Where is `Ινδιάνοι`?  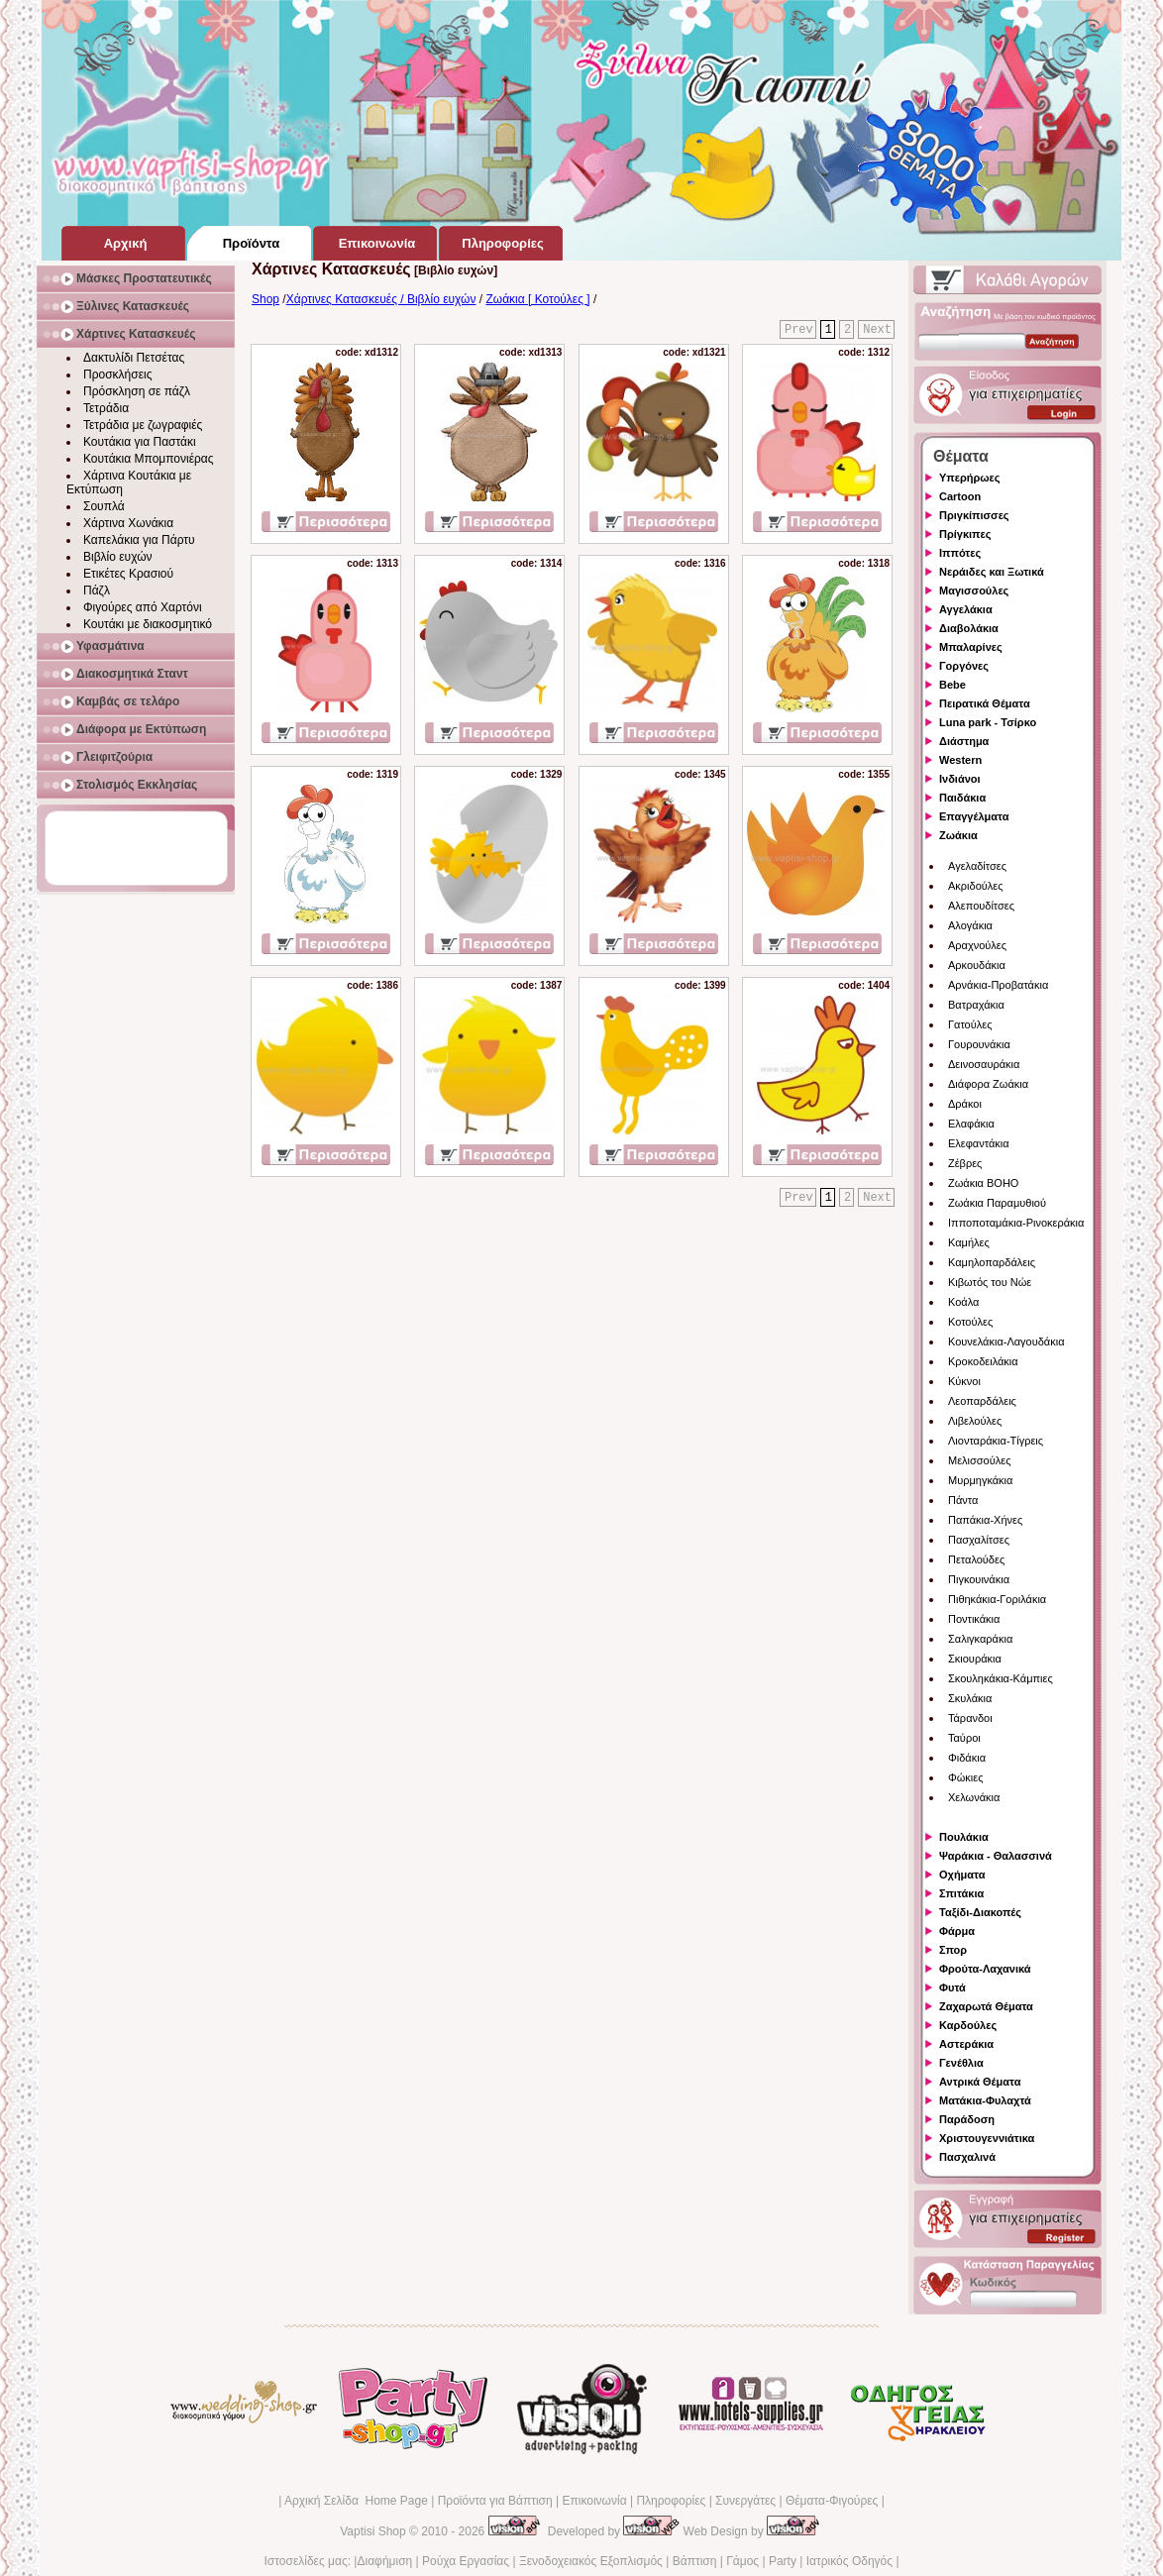
Ινδιάνοι is located at coordinates (960, 779).